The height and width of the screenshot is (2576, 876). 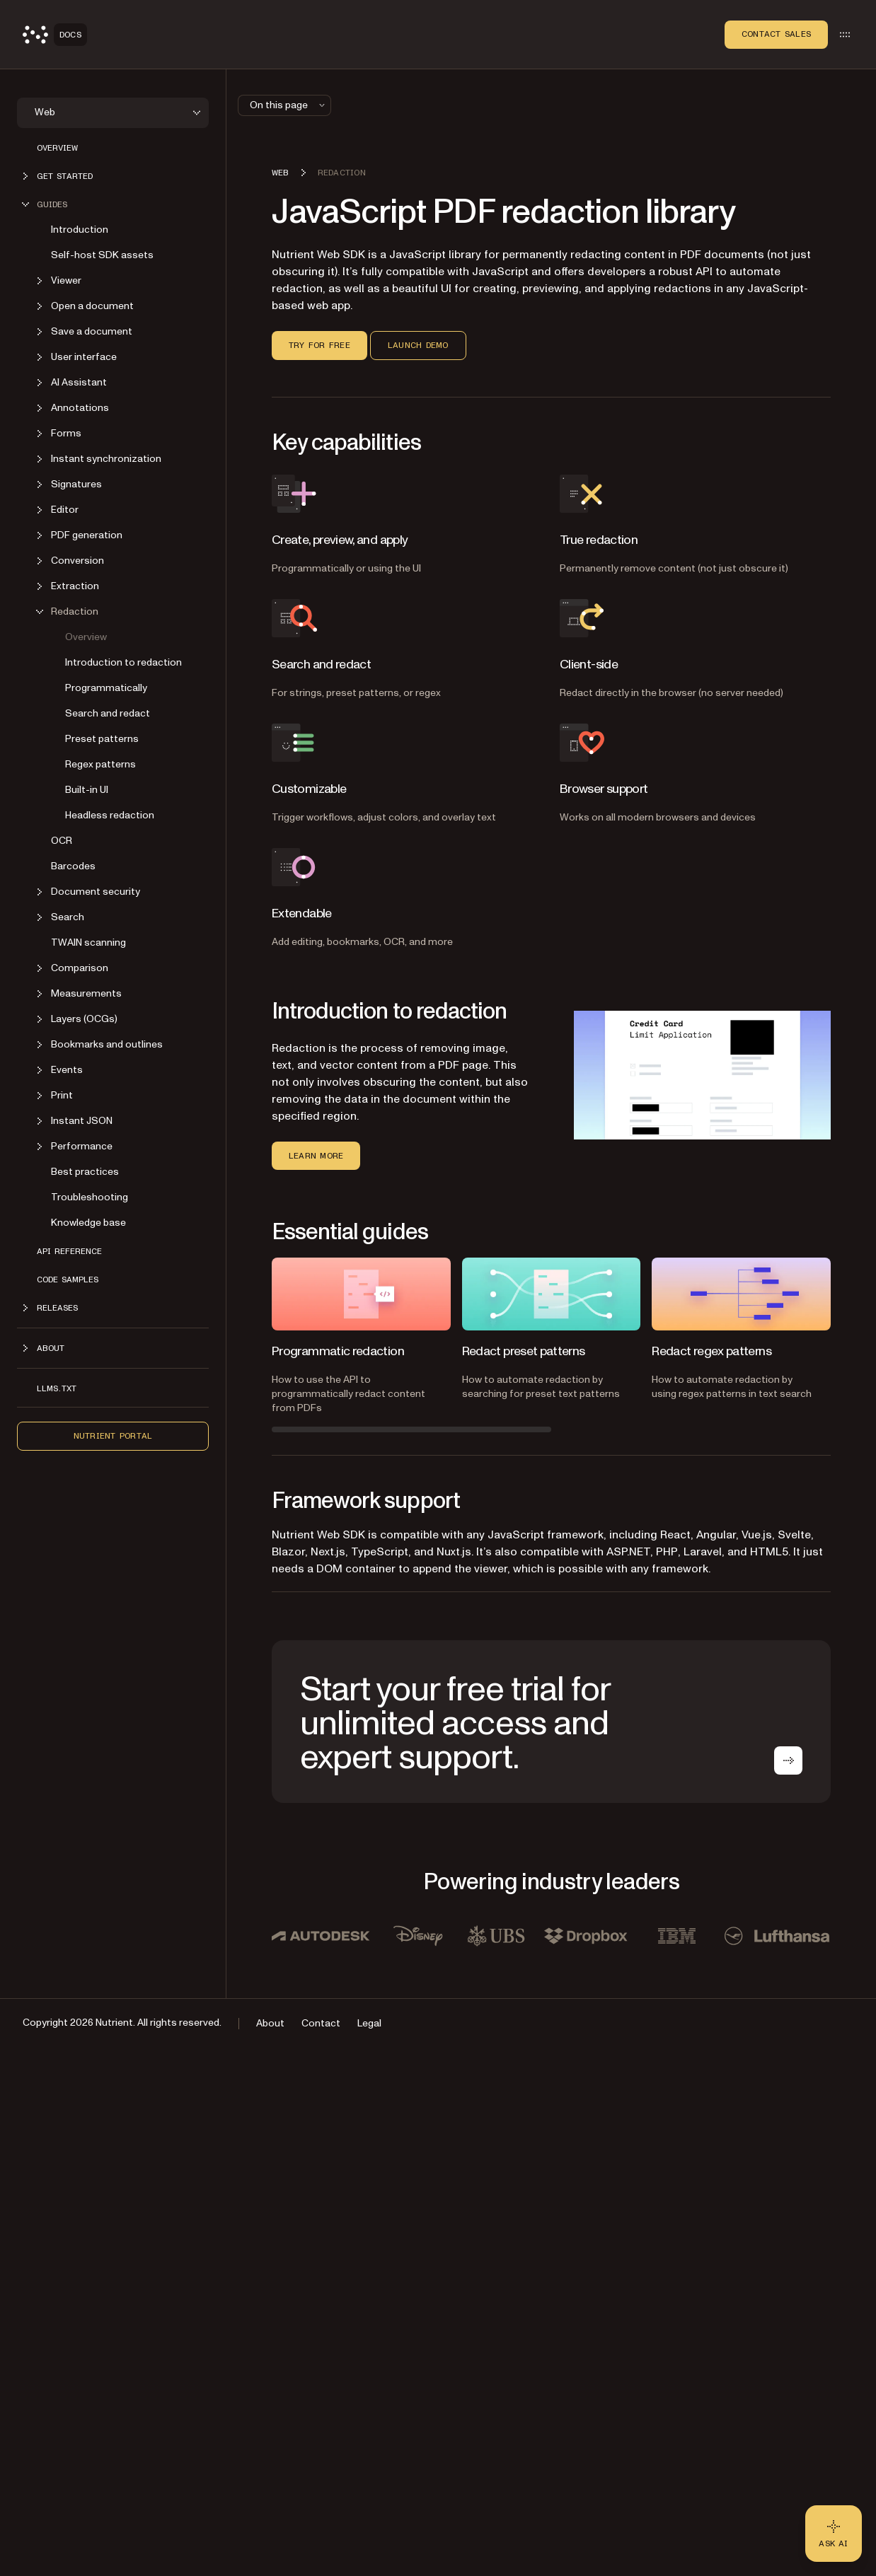 What do you see at coordinates (88, 942) in the screenshot?
I see `TWAIN scanning` at bounding box center [88, 942].